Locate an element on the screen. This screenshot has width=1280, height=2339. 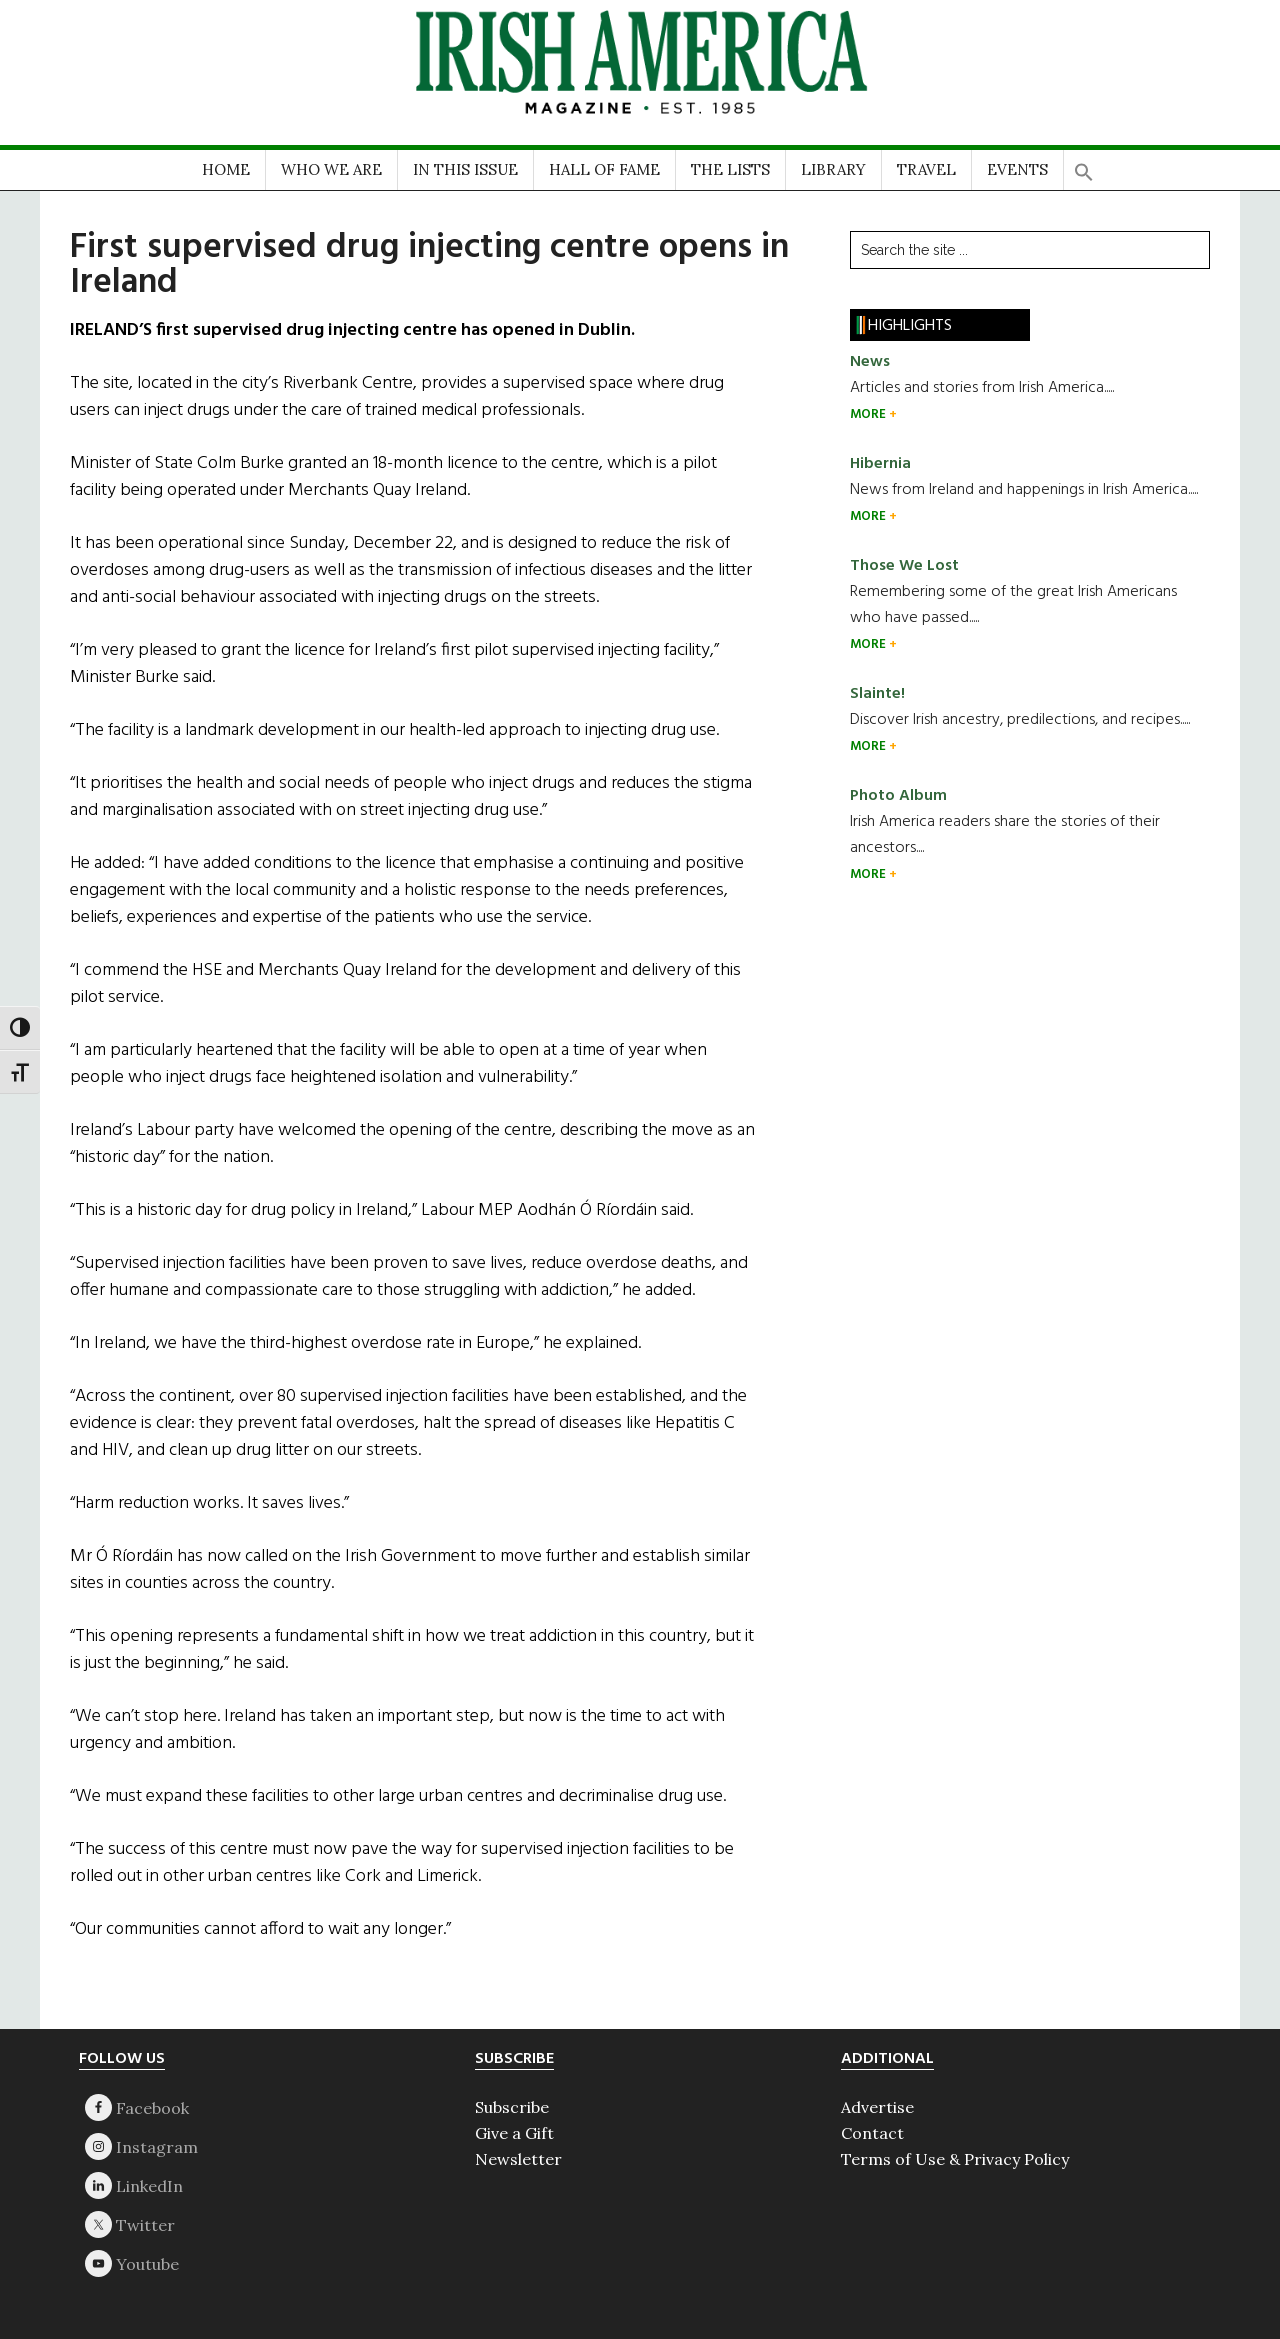
HOME is located at coordinates (226, 169).